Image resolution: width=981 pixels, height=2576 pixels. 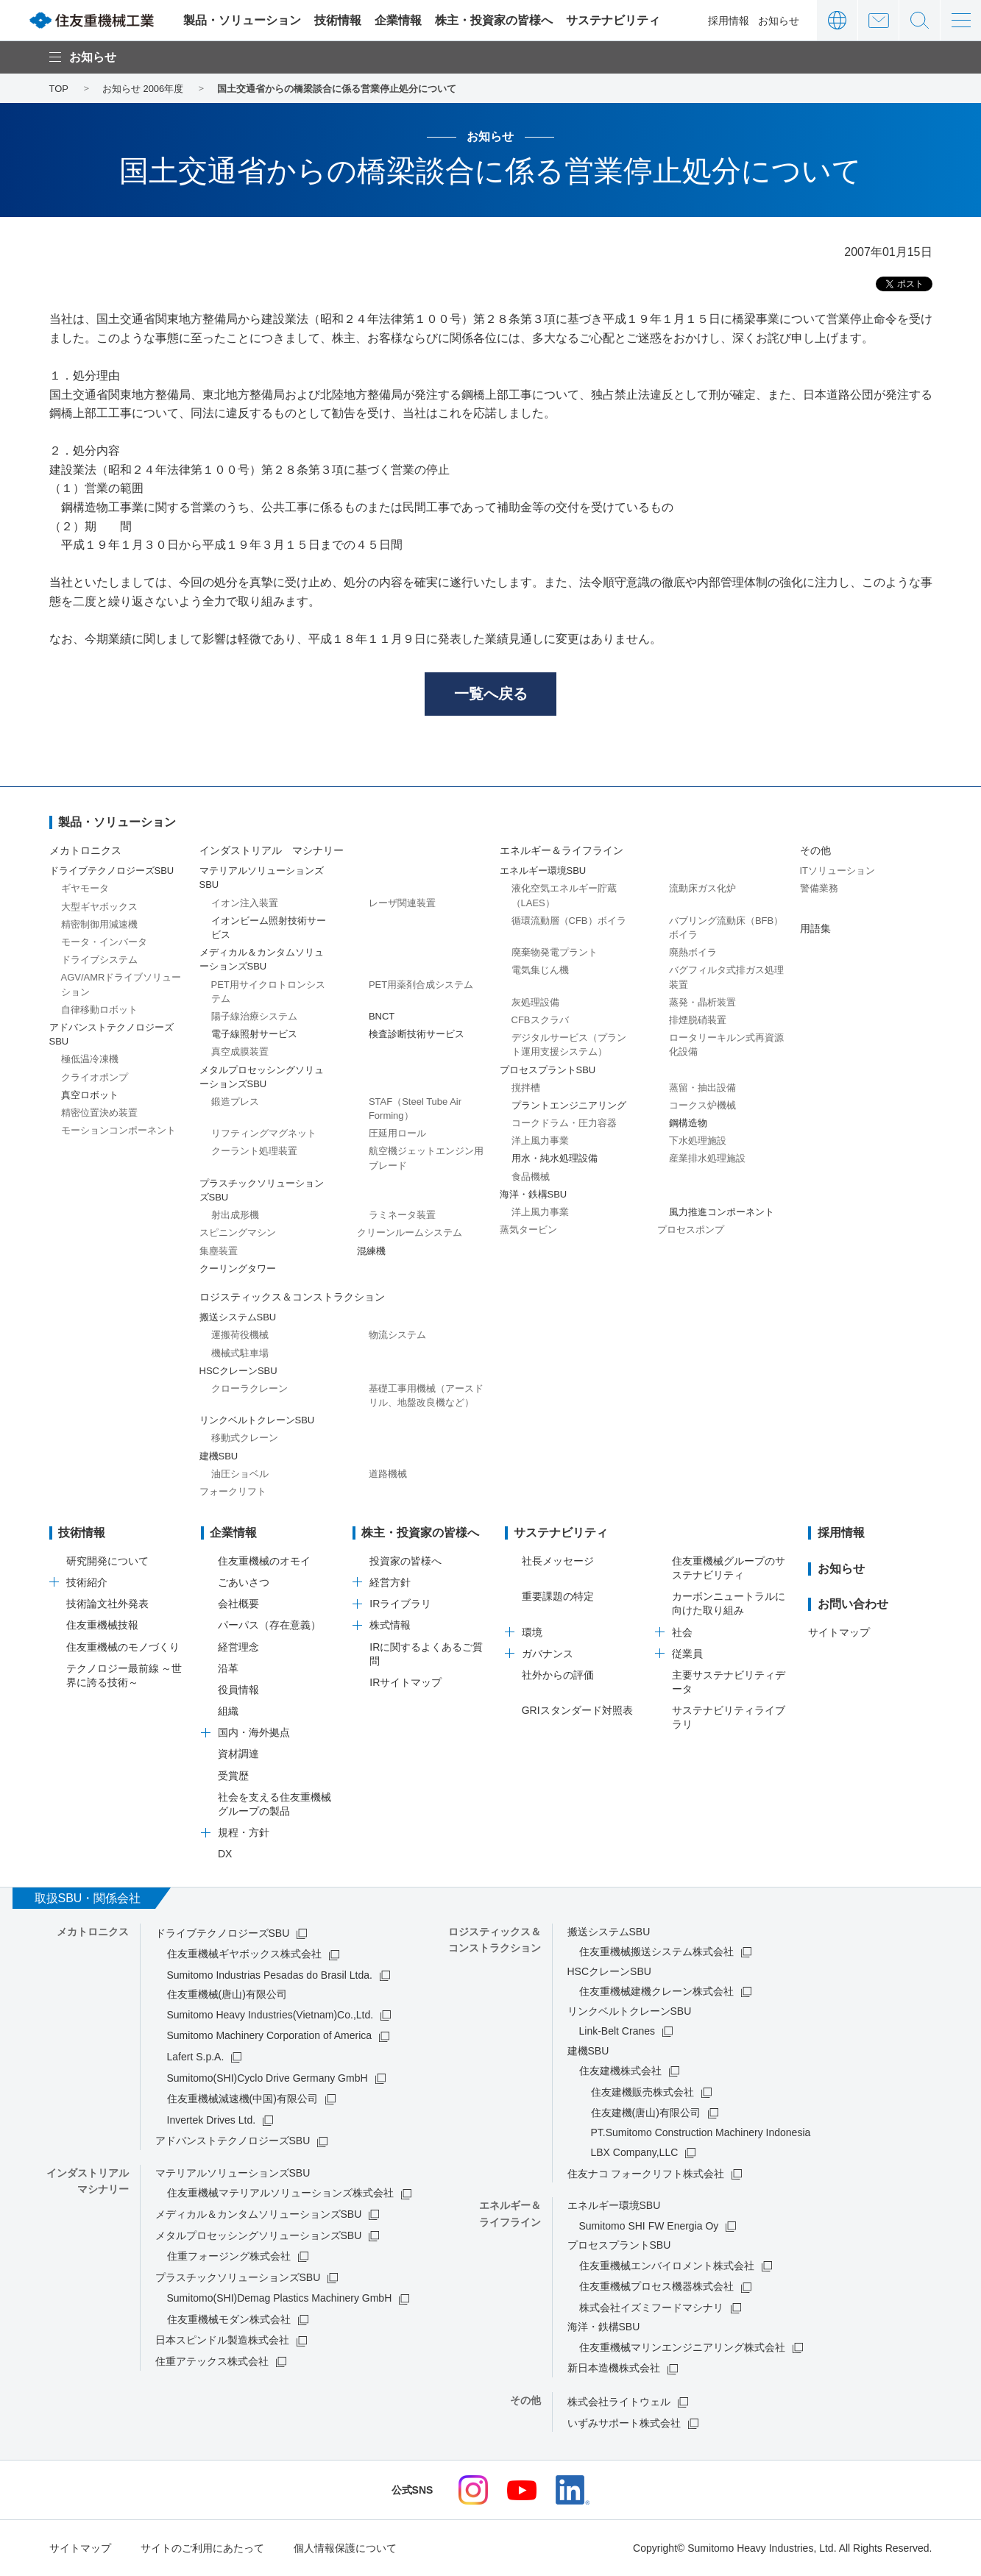 What do you see at coordinates (558, 1561) in the screenshot?
I see `社長メッセージ` at bounding box center [558, 1561].